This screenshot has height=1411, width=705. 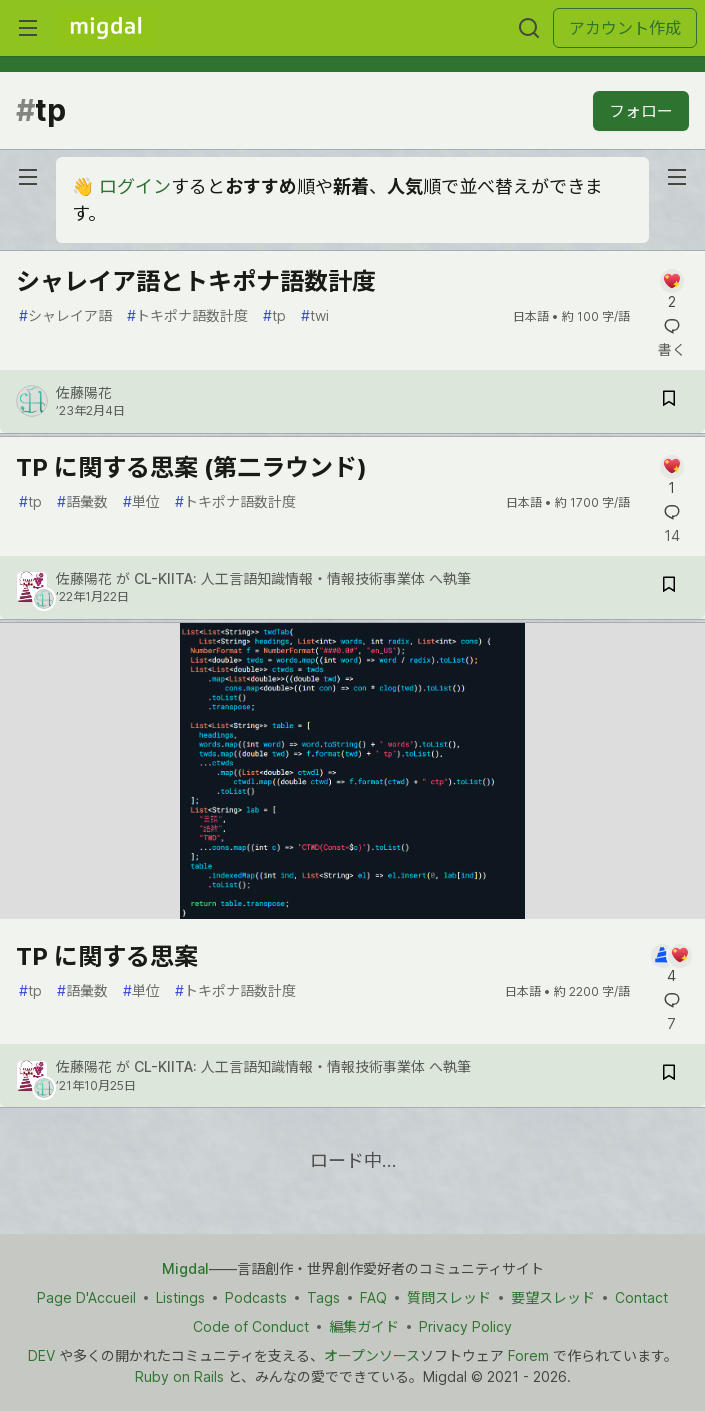 What do you see at coordinates (529, 28) in the screenshot?
I see `[検索する]` at bounding box center [529, 28].